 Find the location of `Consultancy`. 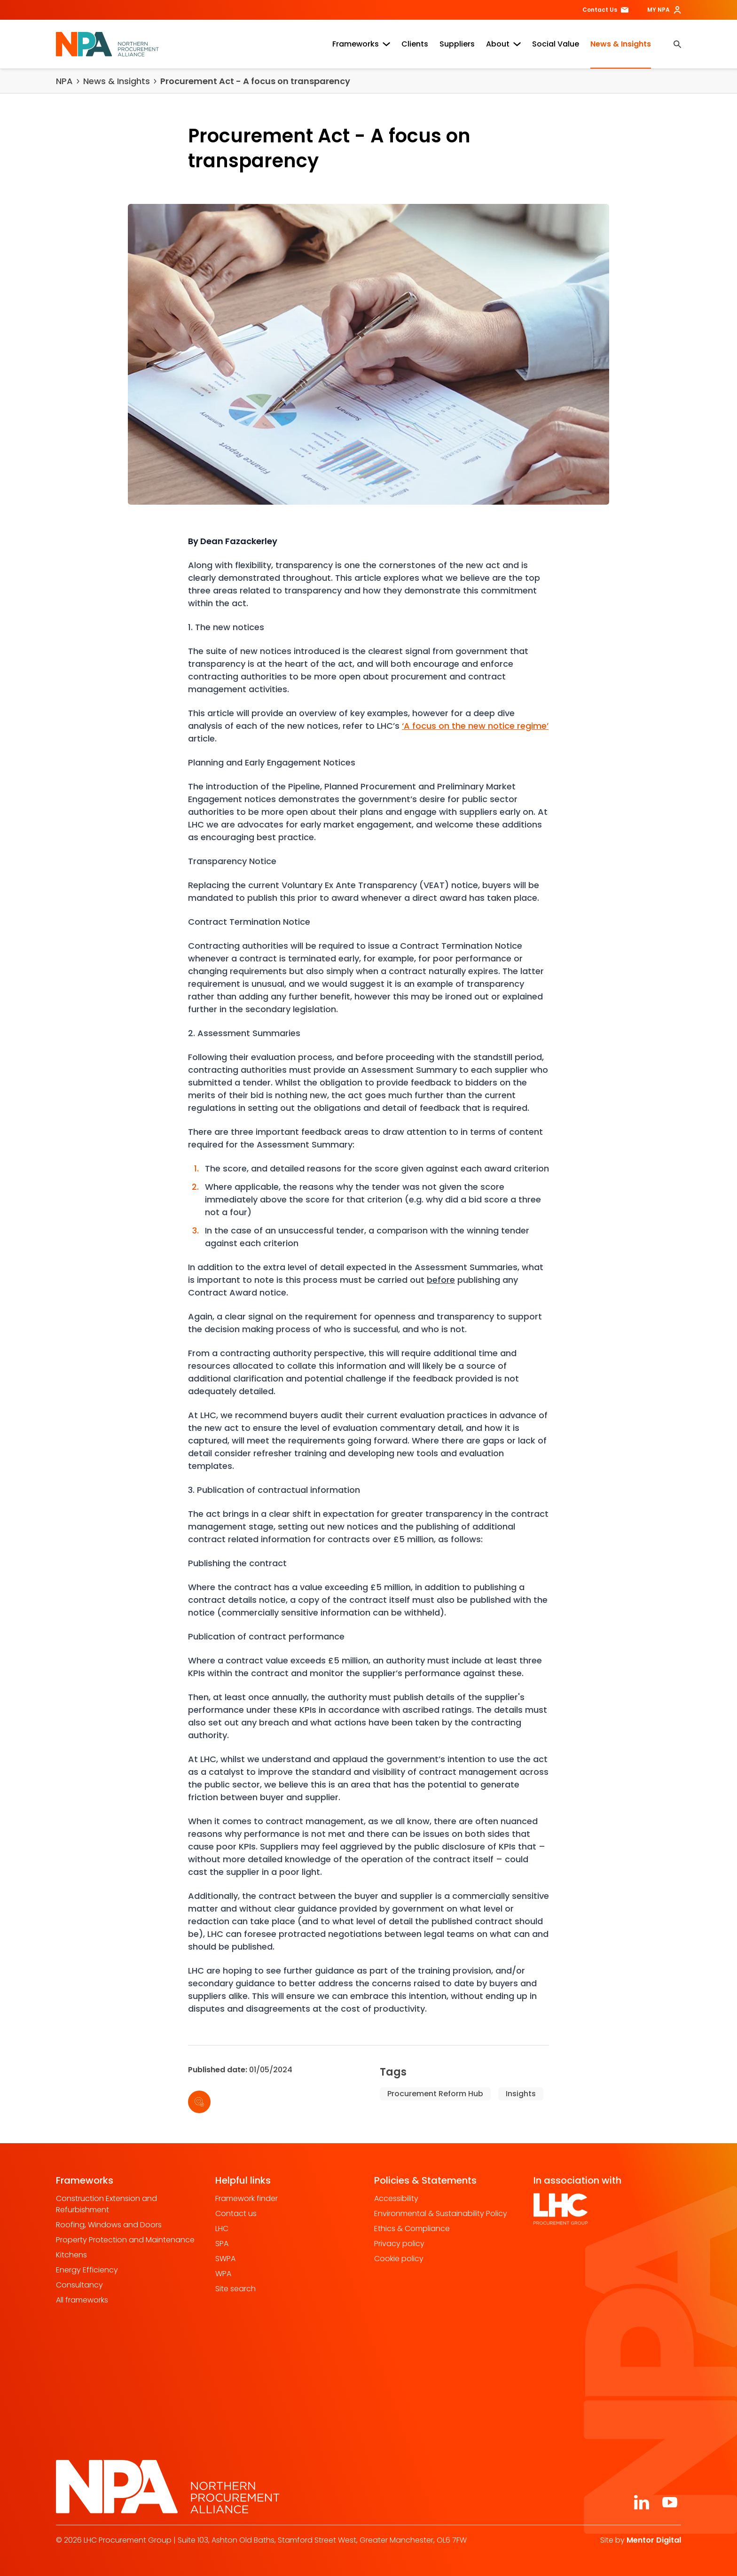

Consultancy is located at coordinates (79, 2284).